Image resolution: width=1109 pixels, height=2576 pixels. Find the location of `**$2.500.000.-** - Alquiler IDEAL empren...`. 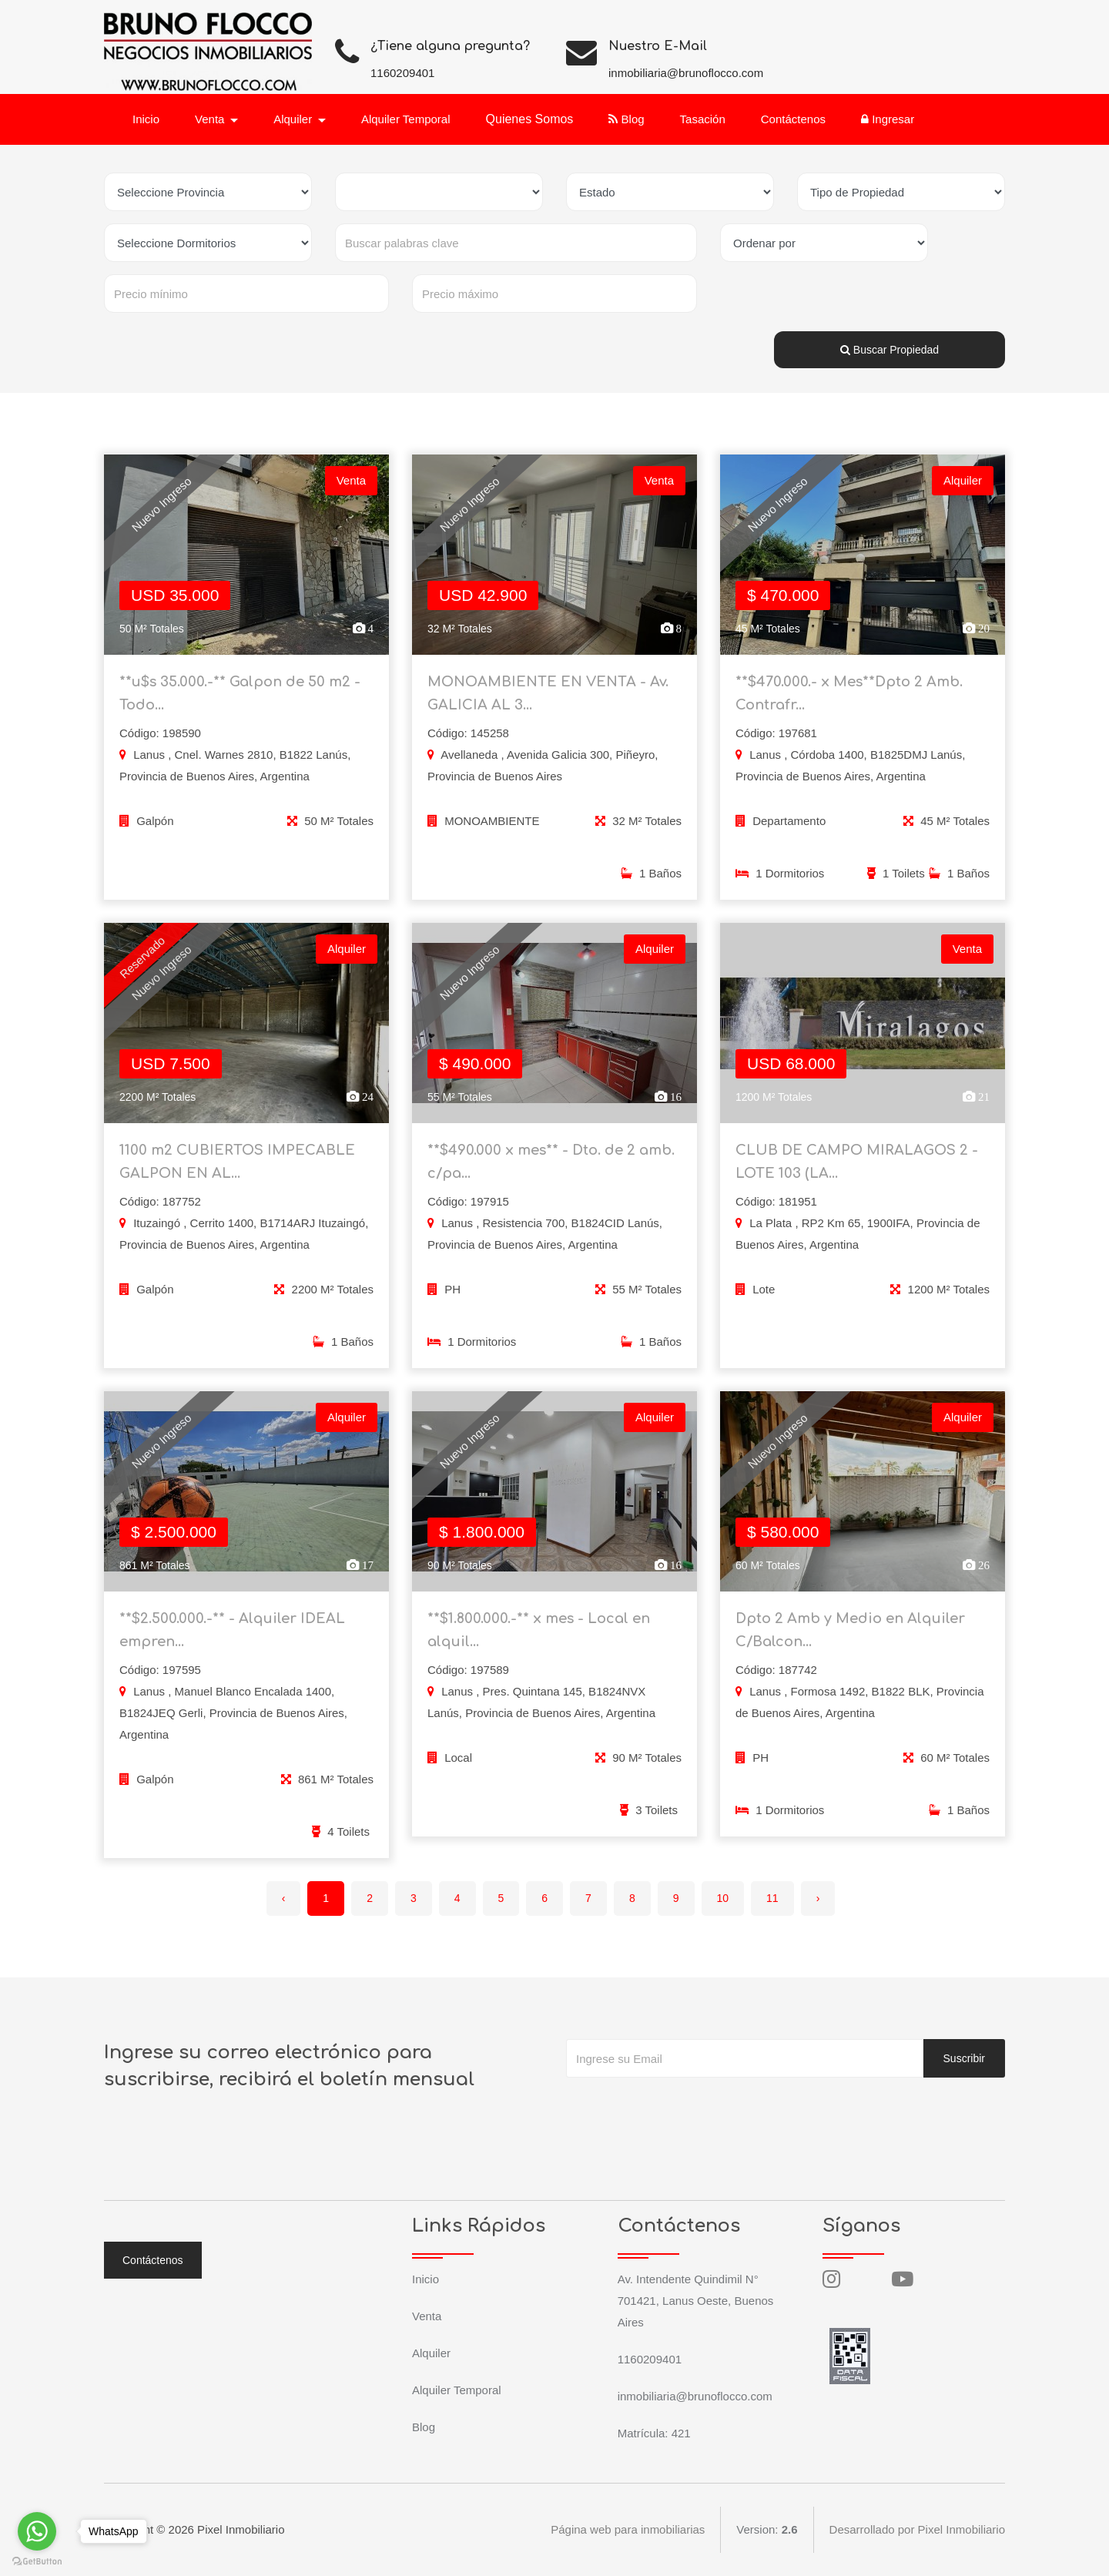

**$2.500.000.-** - Alquiler IDEAL empren... is located at coordinates (232, 1640).